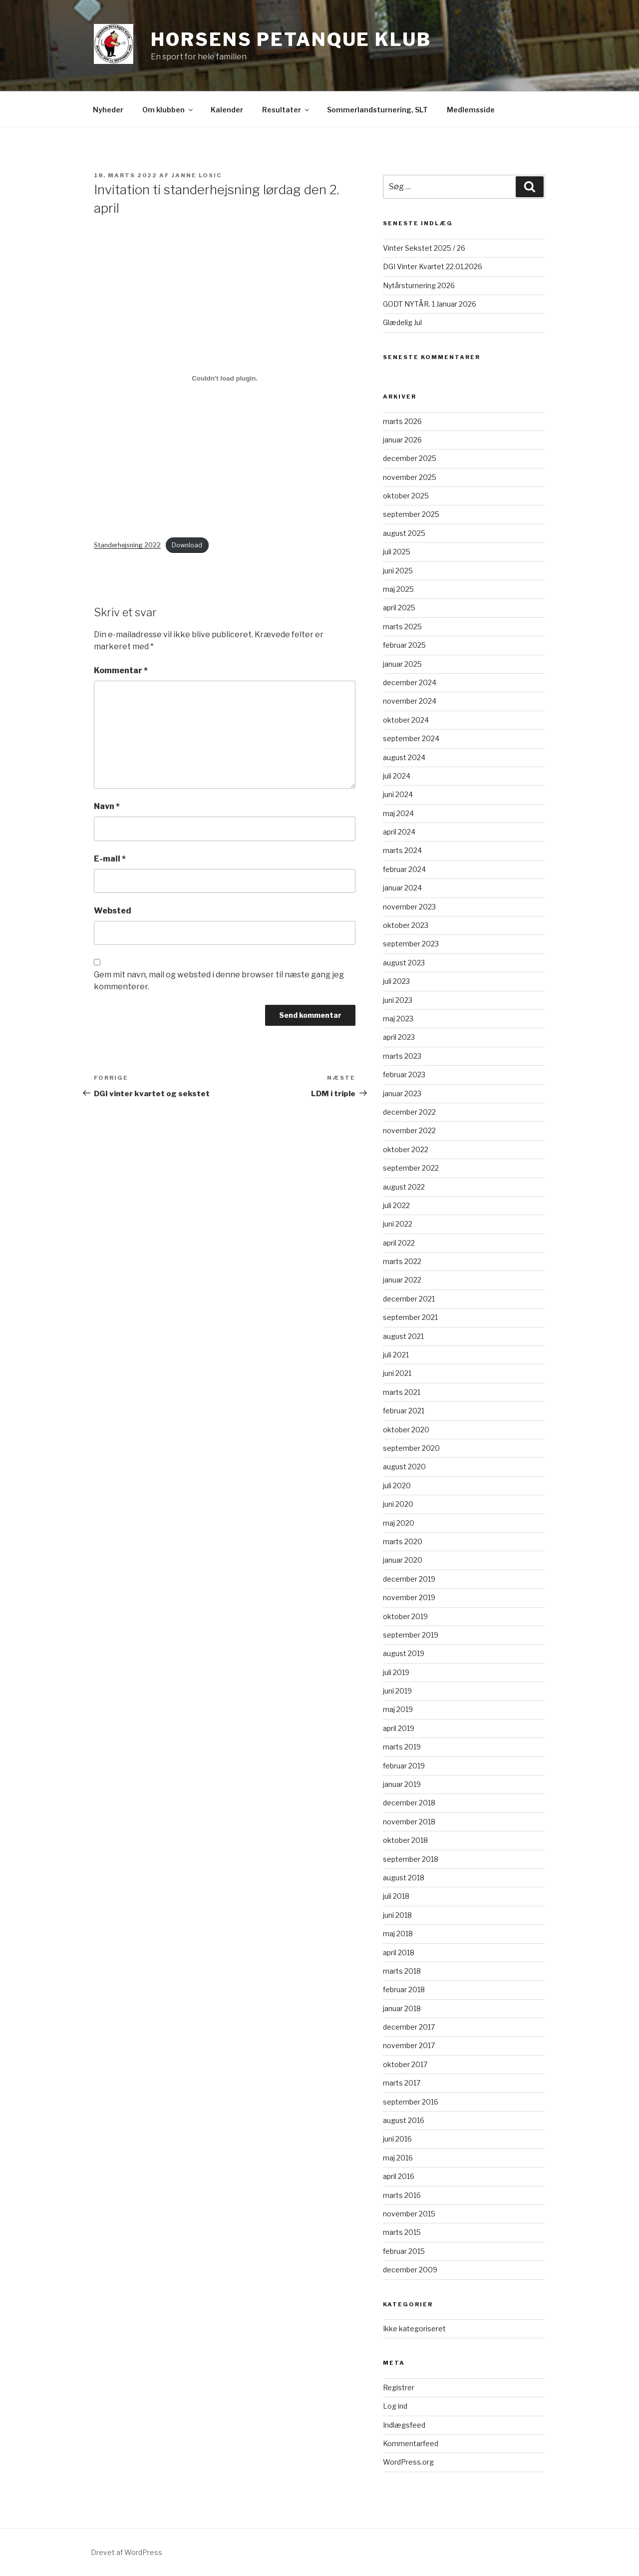 The image size is (639, 2576). I want to click on november 2018, so click(409, 1821).